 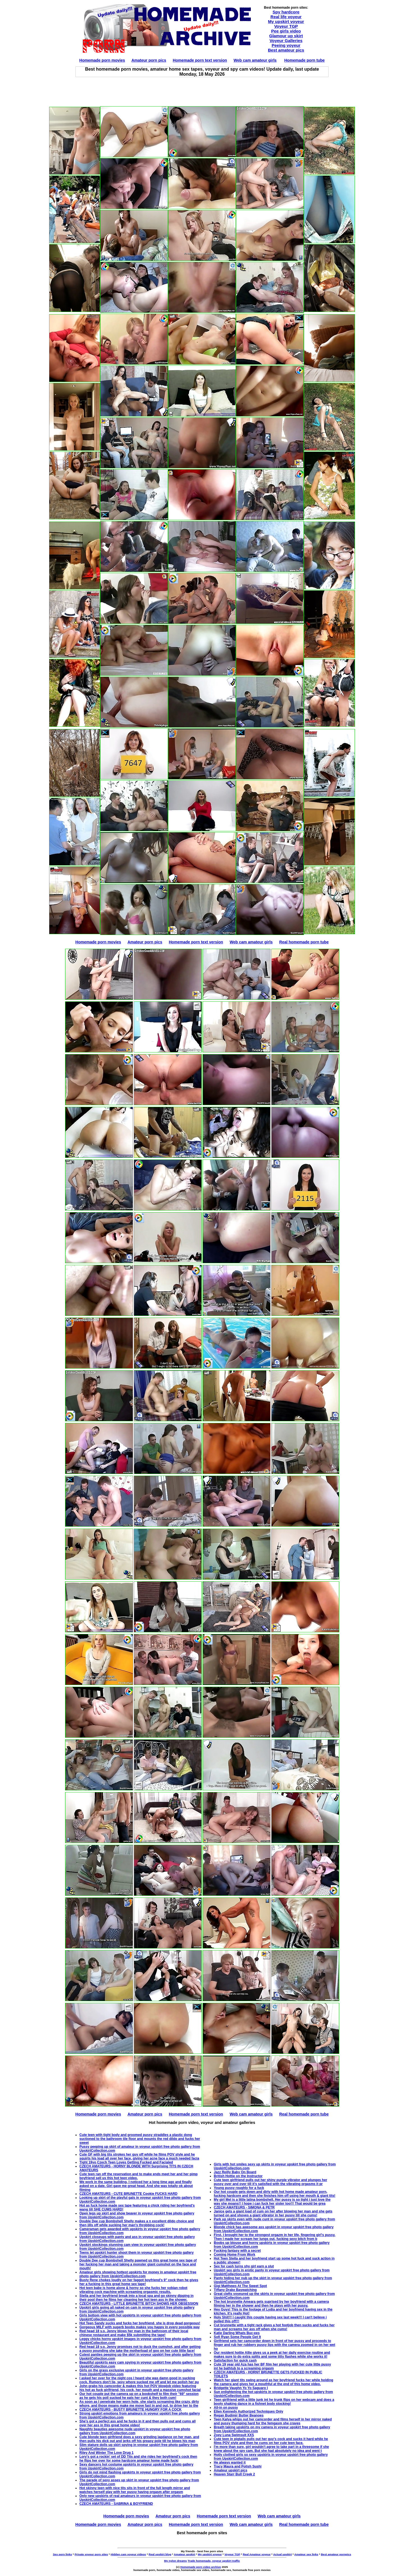 I want to click on Jazz Reilly Baby On Board, so click(x=235, y=2172).